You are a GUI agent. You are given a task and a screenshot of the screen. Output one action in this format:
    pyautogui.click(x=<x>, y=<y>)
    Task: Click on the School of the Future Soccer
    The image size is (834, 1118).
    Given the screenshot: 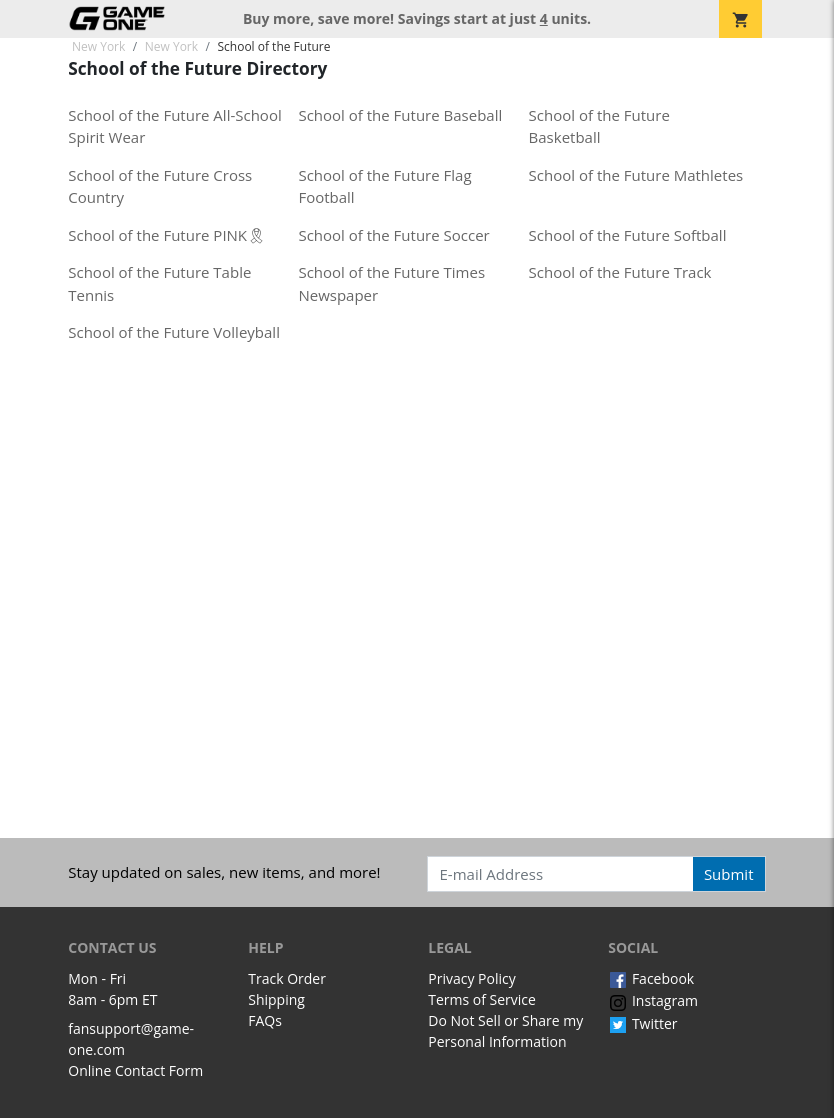 What is the action you would take?
    pyautogui.click(x=393, y=235)
    